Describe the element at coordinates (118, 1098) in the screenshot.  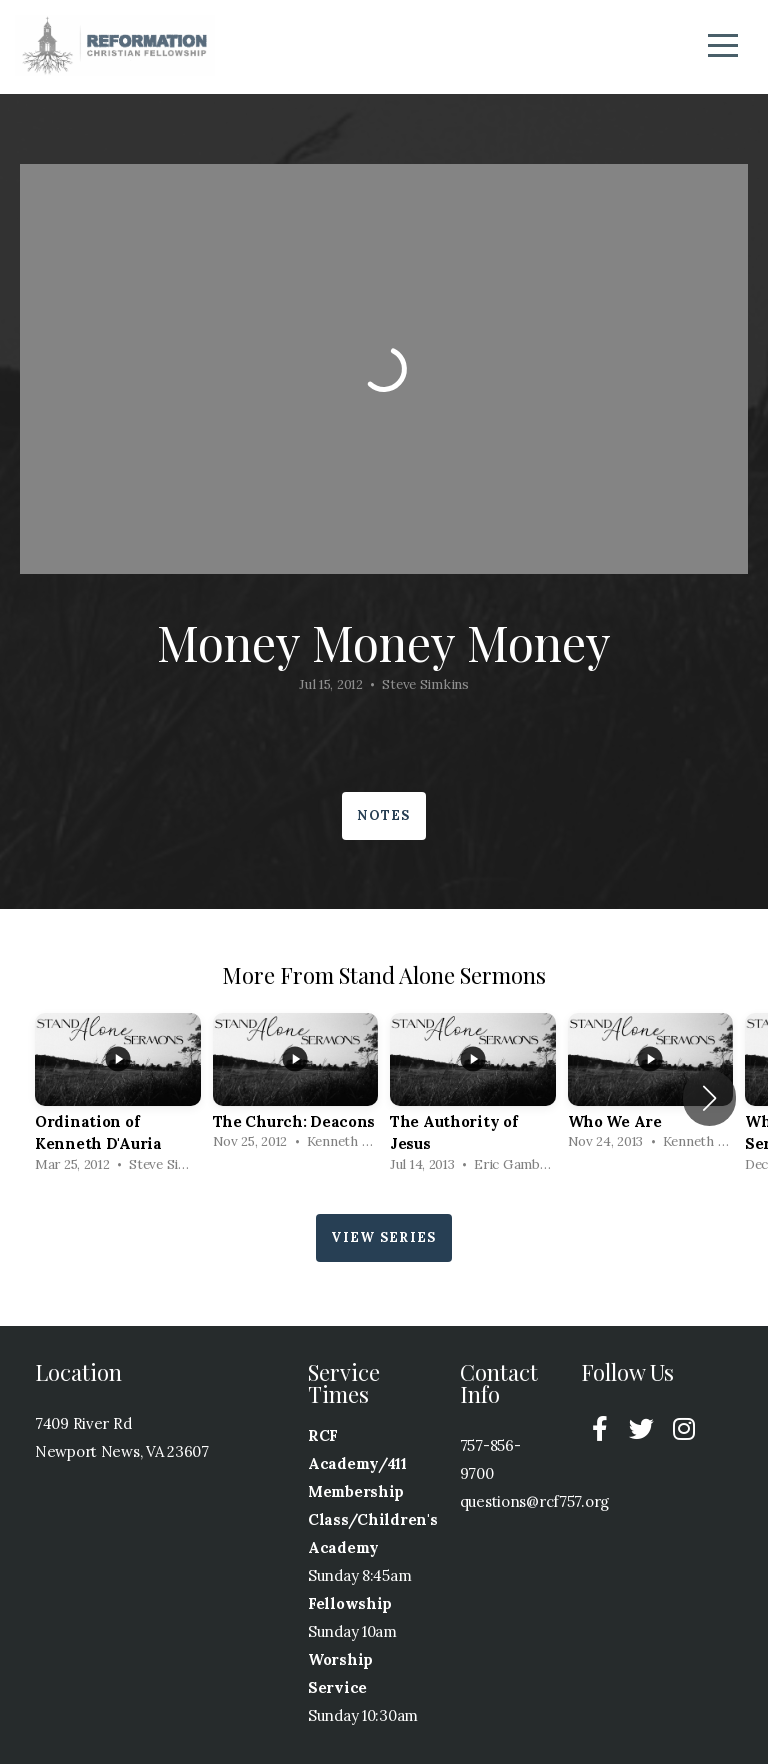
I see `[group]` at that location.